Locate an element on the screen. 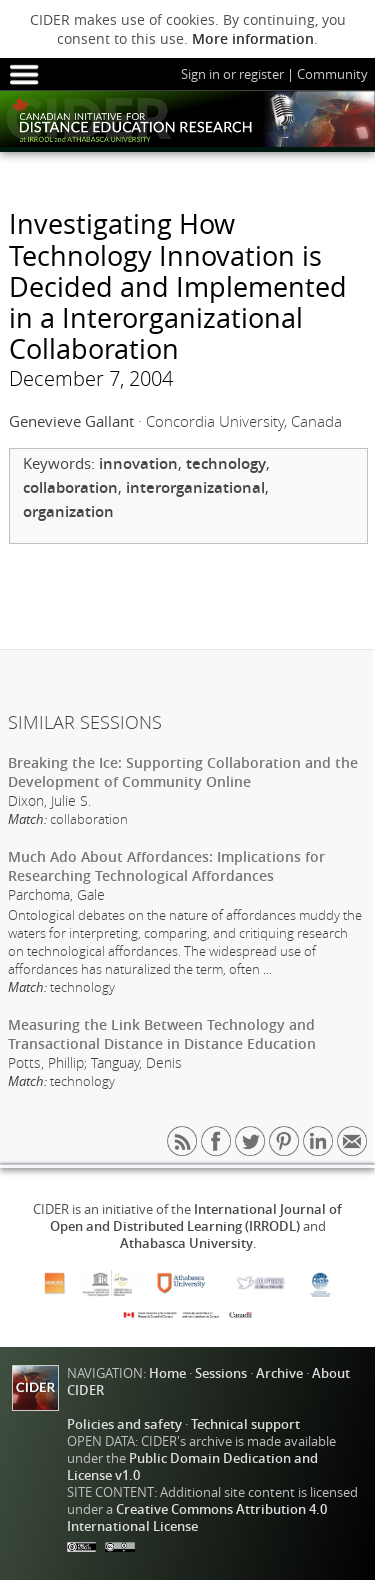 The width and height of the screenshot is (375, 1580). Community is located at coordinates (332, 74).